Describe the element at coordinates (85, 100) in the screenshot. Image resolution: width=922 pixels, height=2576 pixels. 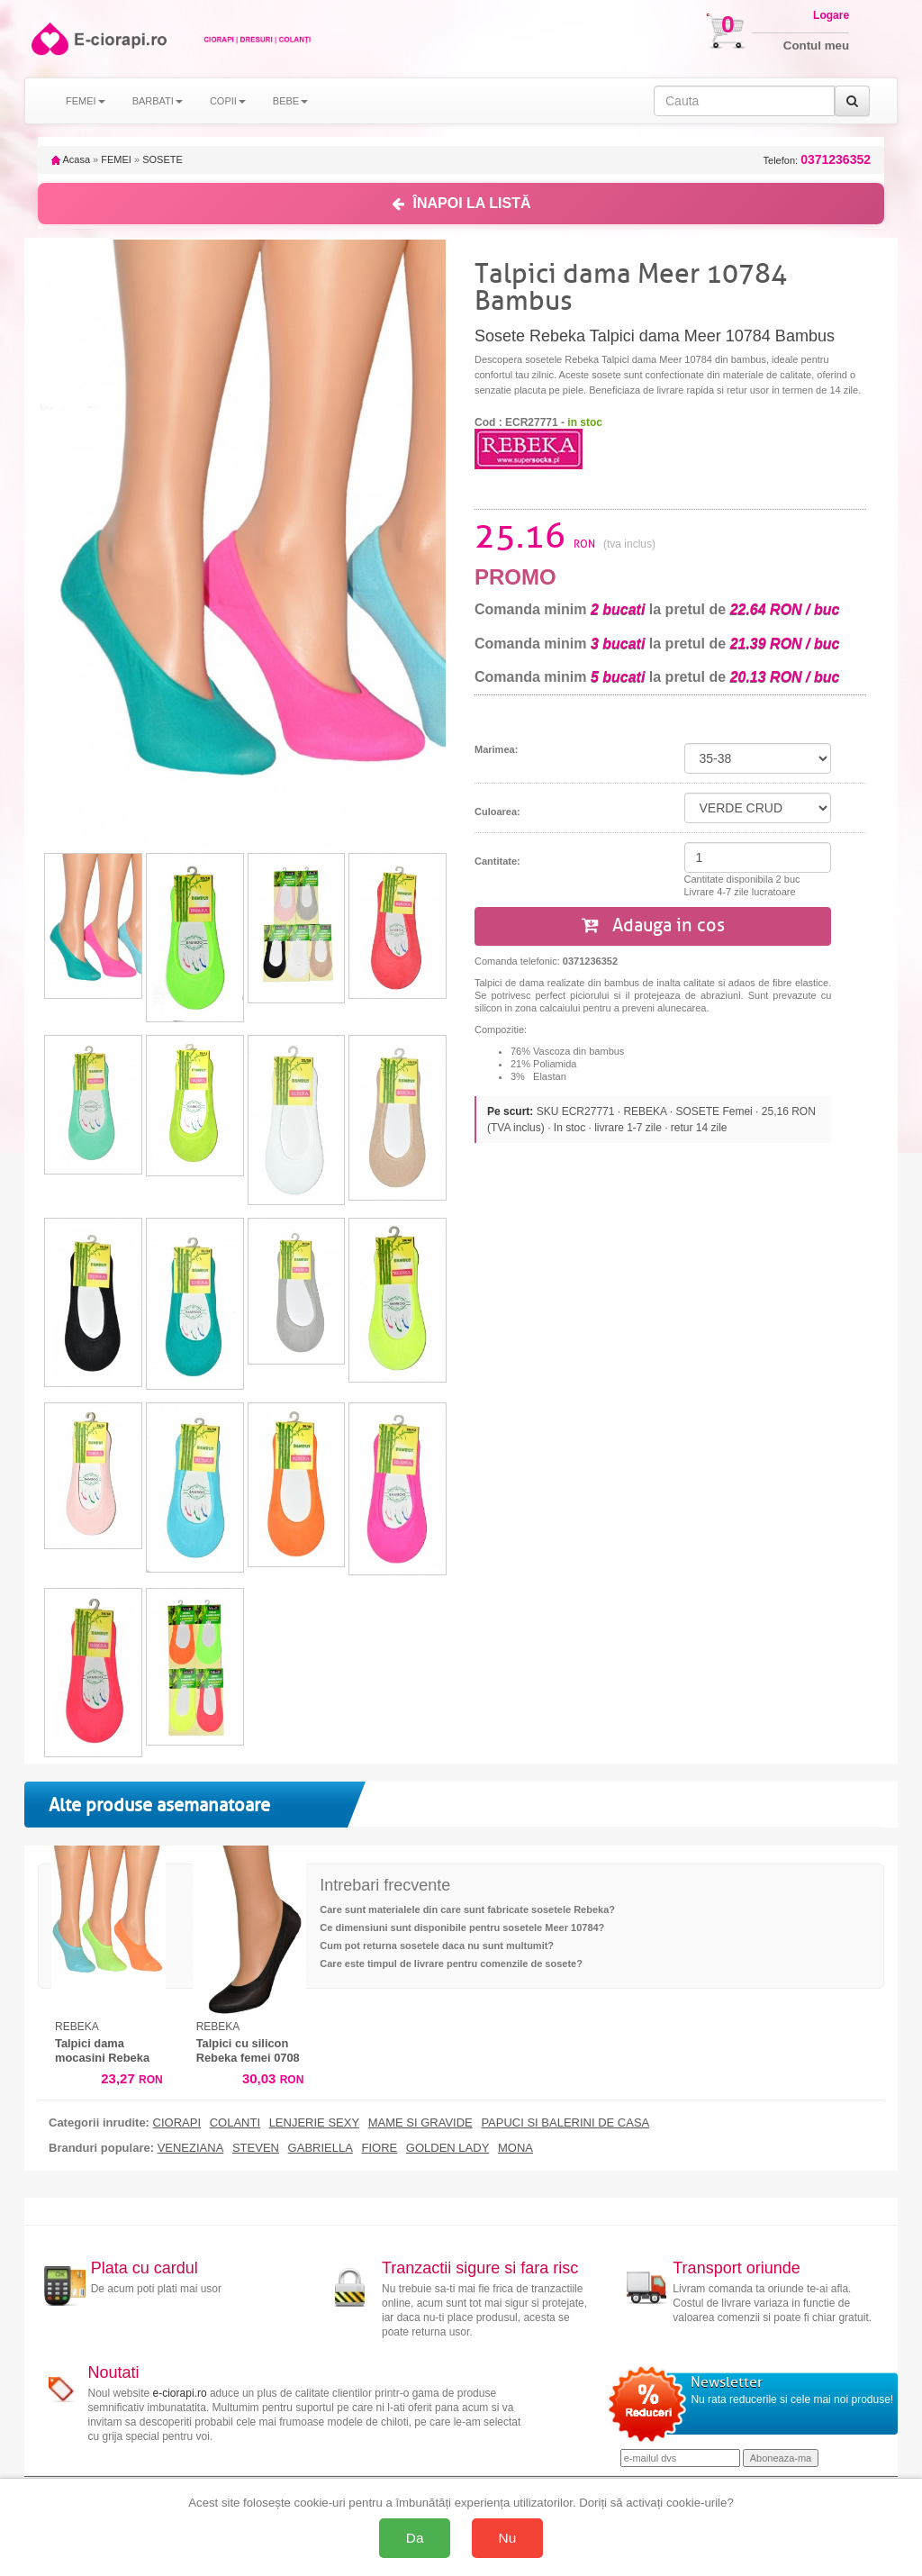
I see `FEMEI [button]` at that location.